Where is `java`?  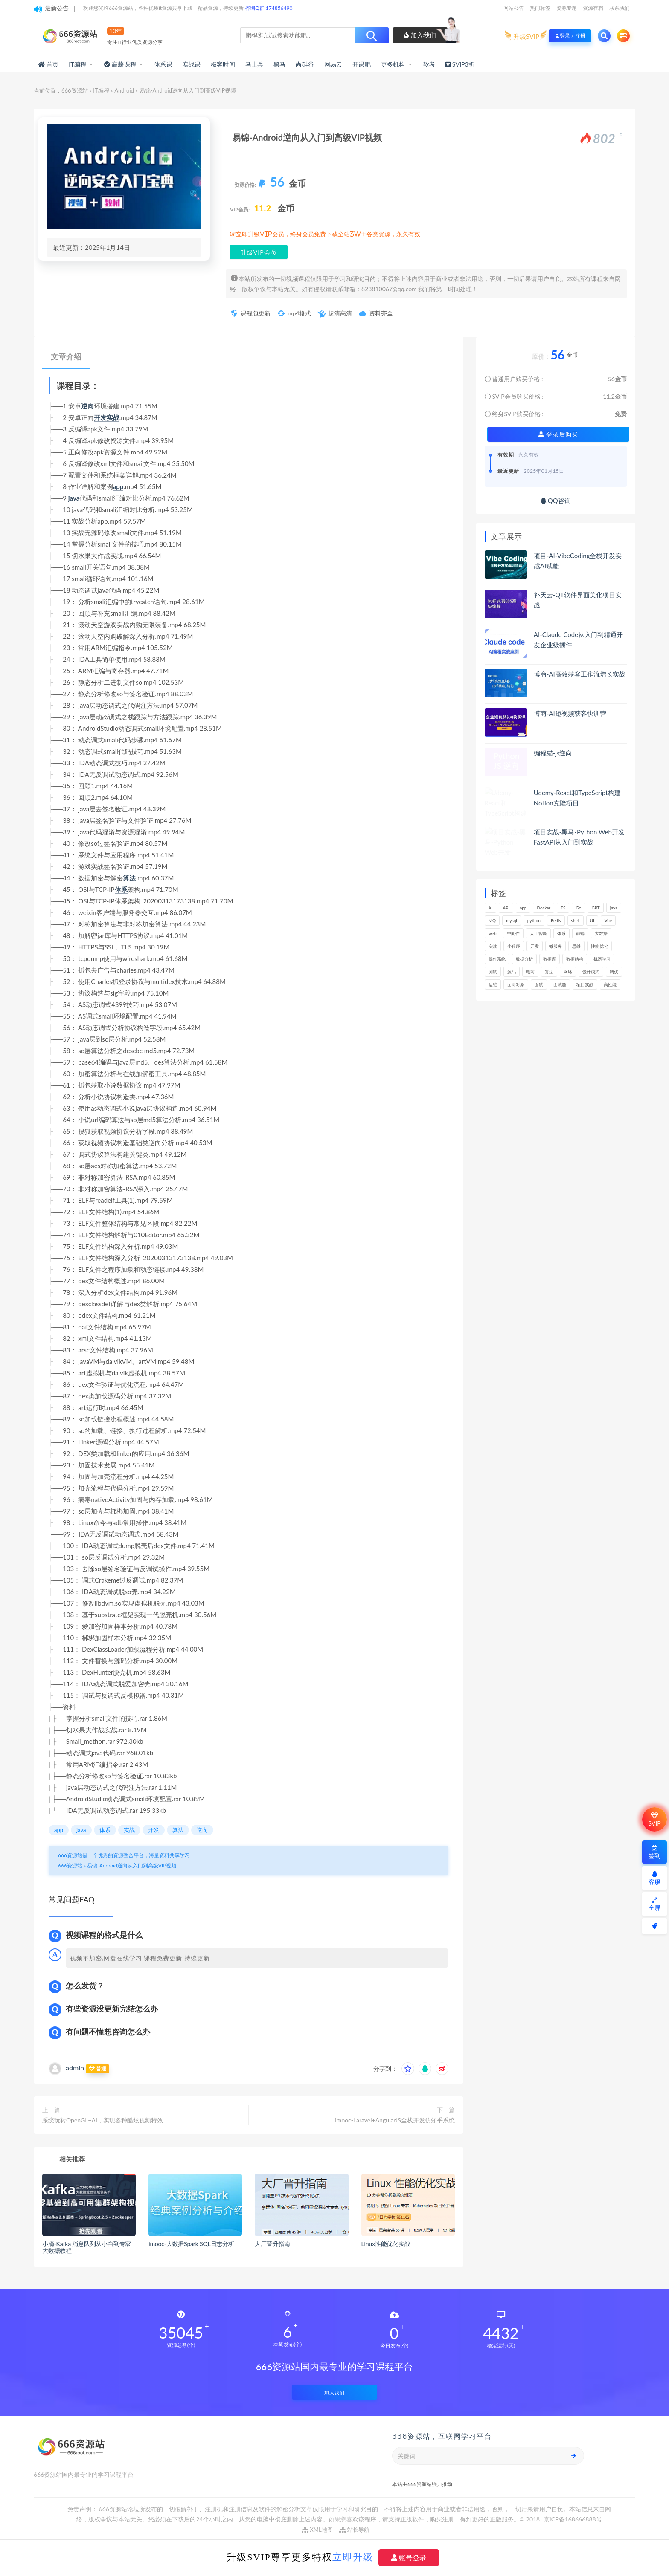 java is located at coordinates (74, 498).